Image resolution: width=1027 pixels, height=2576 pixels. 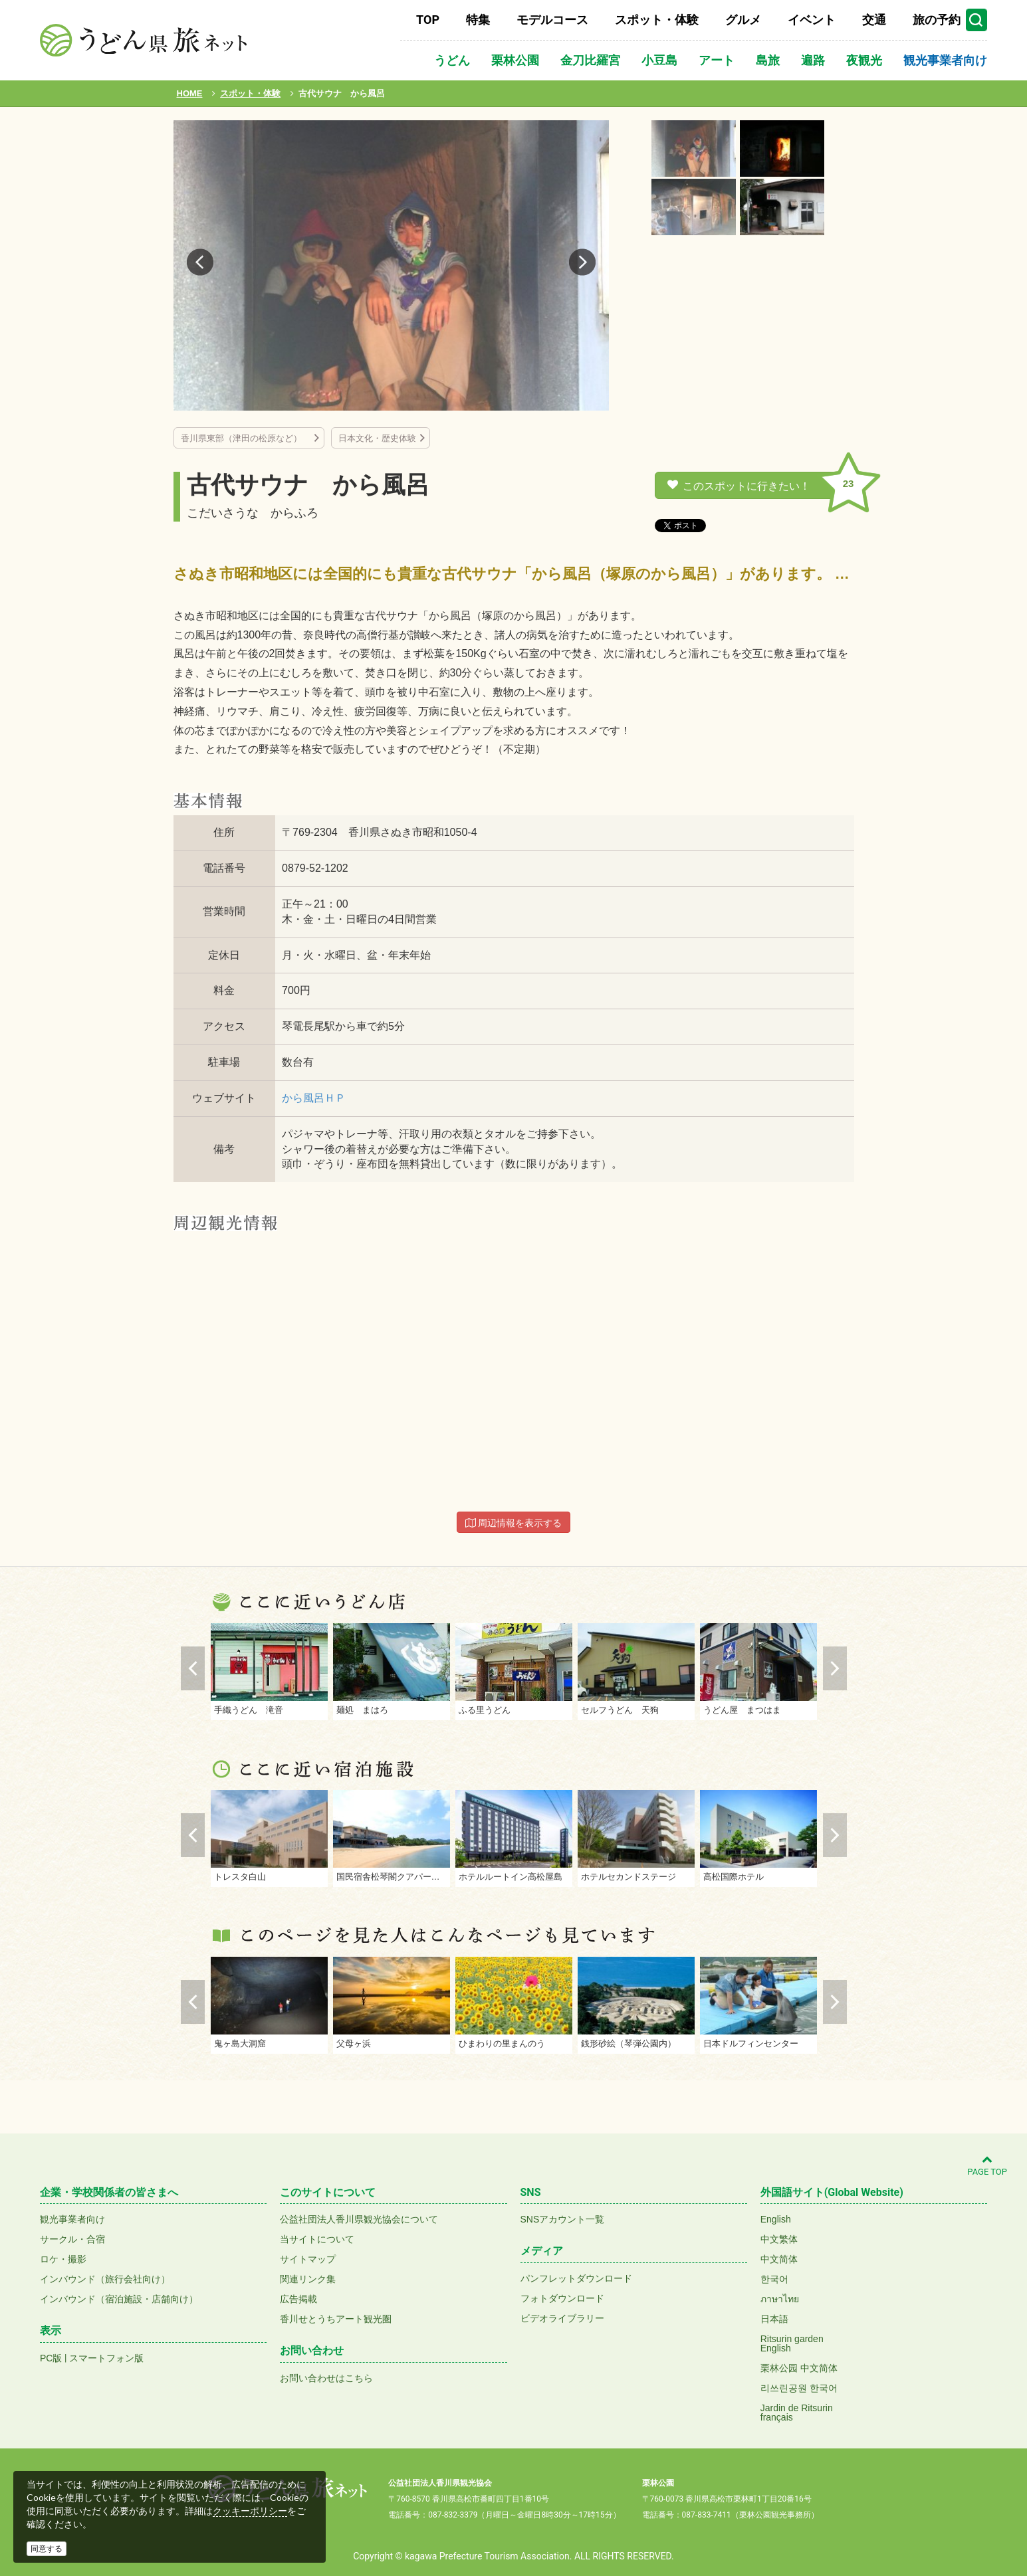 What do you see at coordinates (377, 438) in the screenshot?
I see `日本文化・歴史体験` at bounding box center [377, 438].